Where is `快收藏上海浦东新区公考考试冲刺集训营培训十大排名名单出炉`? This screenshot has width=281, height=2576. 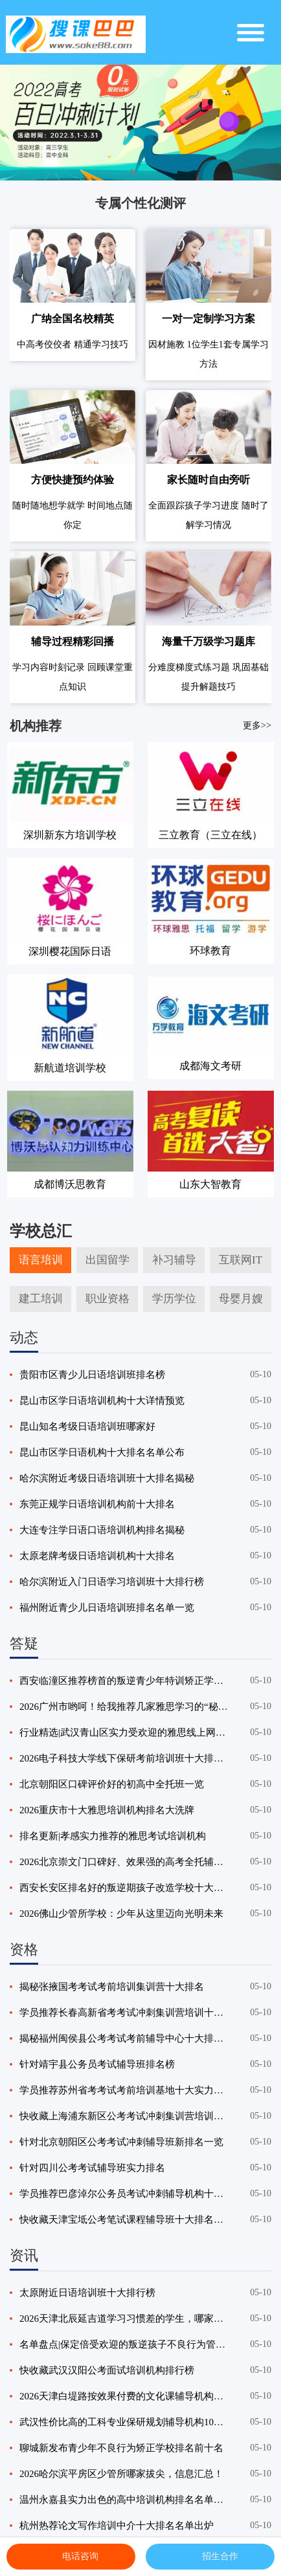 快收藏上海浦东新区公考考试冲刺集训营培训十大排名名单出炉 is located at coordinates (124, 2116).